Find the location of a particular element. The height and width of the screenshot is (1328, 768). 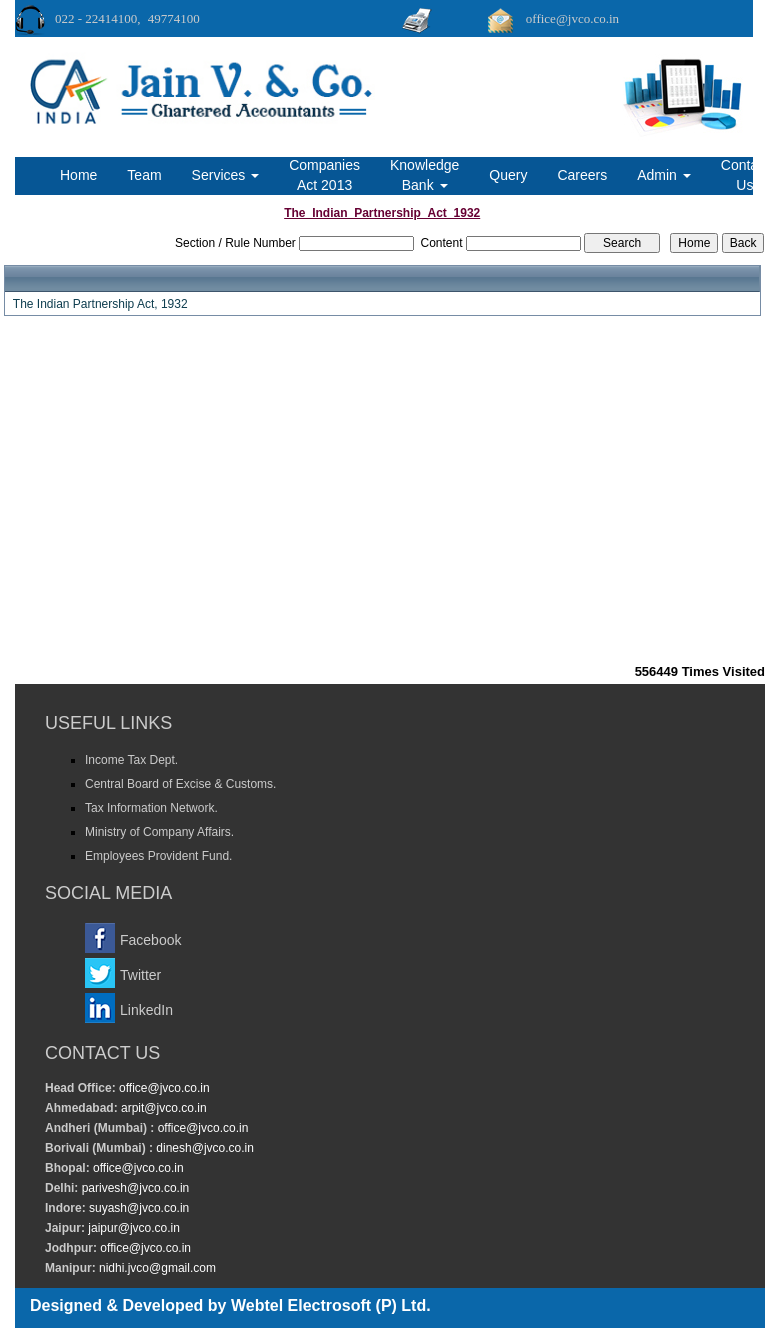

arpit@jvco.co.in is located at coordinates (162, 1108).